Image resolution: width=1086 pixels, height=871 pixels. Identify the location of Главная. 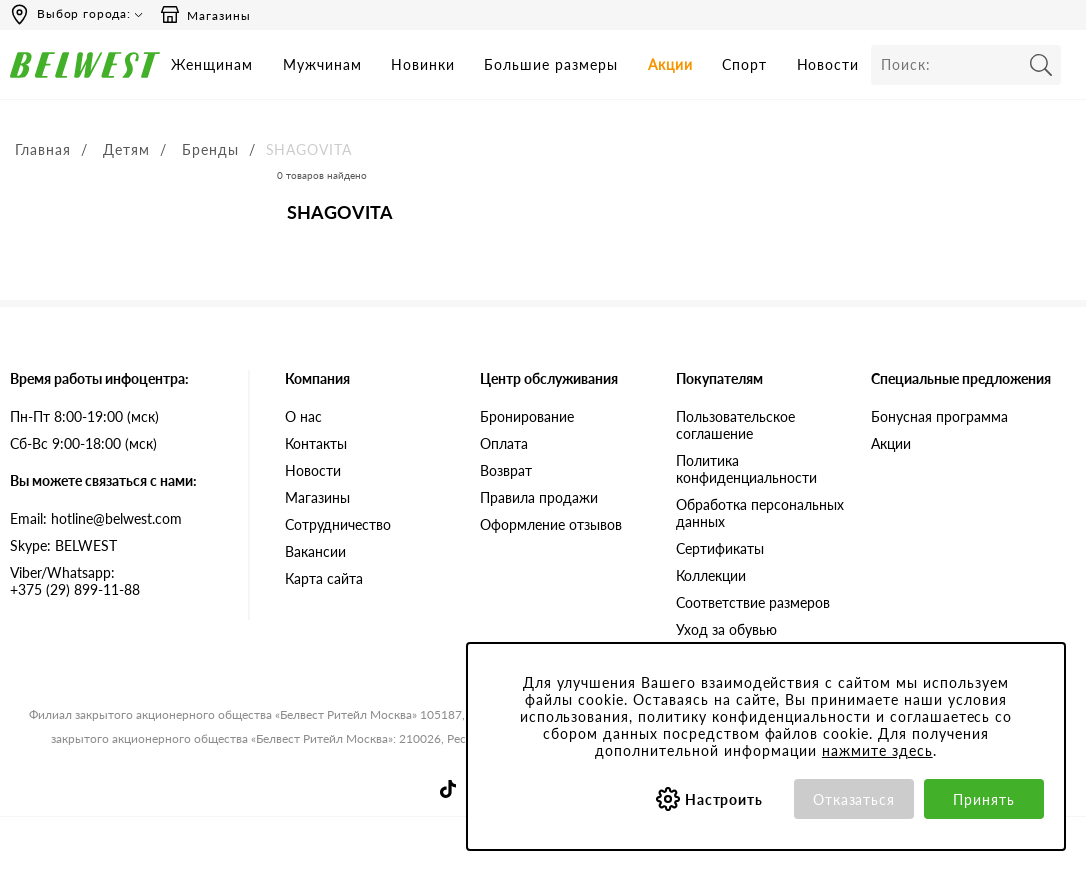
(43, 149).